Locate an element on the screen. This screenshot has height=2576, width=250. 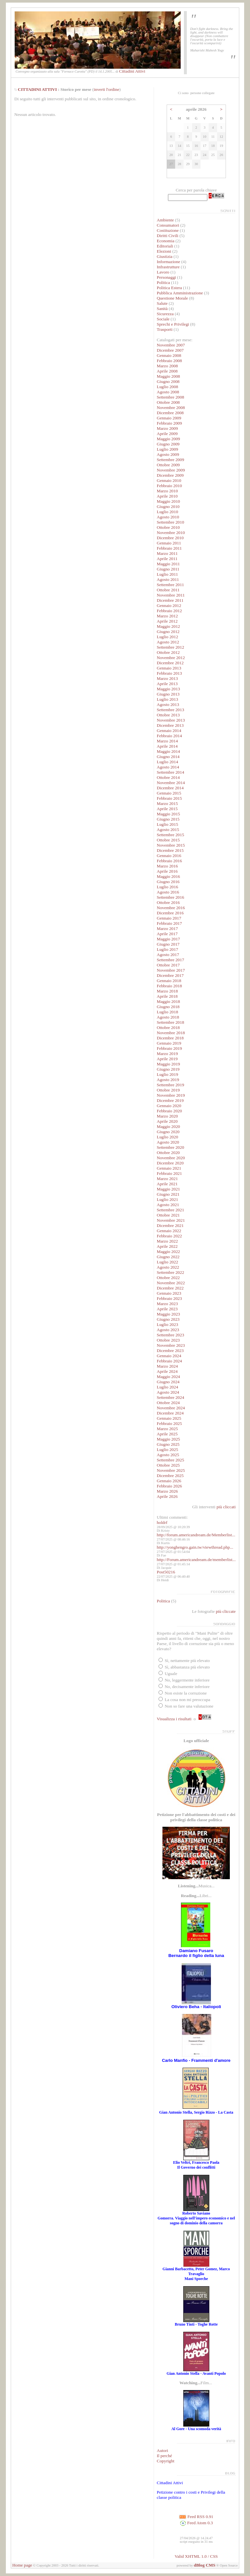
Settembre 2016 is located at coordinates (170, 897).